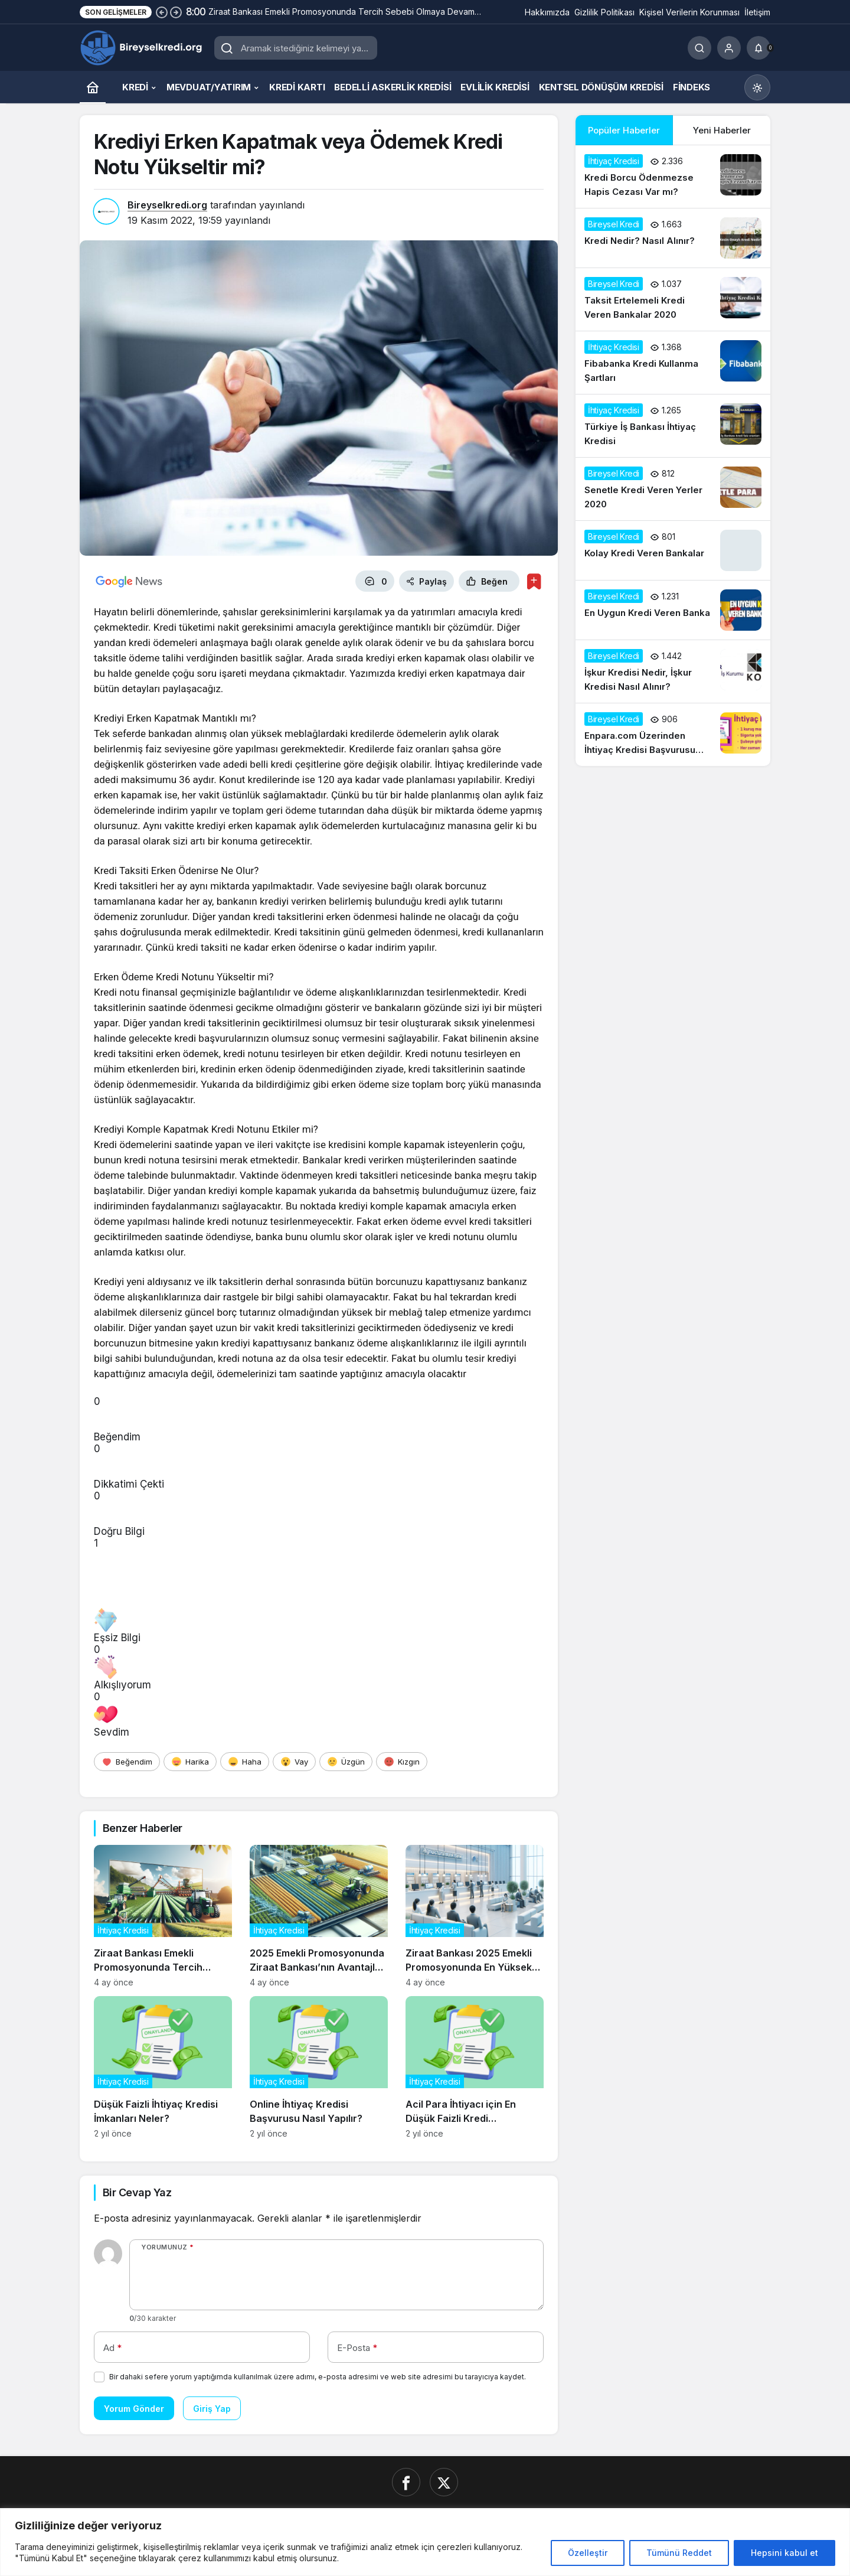 The height and width of the screenshot is (2576, 850). Describe the element at coordinates (317, 2376) in the screenshot. I see `Bir dahaki sefere yorum yaptığımda kullanılmak üzere adımı, e-posta adresimi ve web site adresimi bu tarayıcıya kaydet.` at that location.